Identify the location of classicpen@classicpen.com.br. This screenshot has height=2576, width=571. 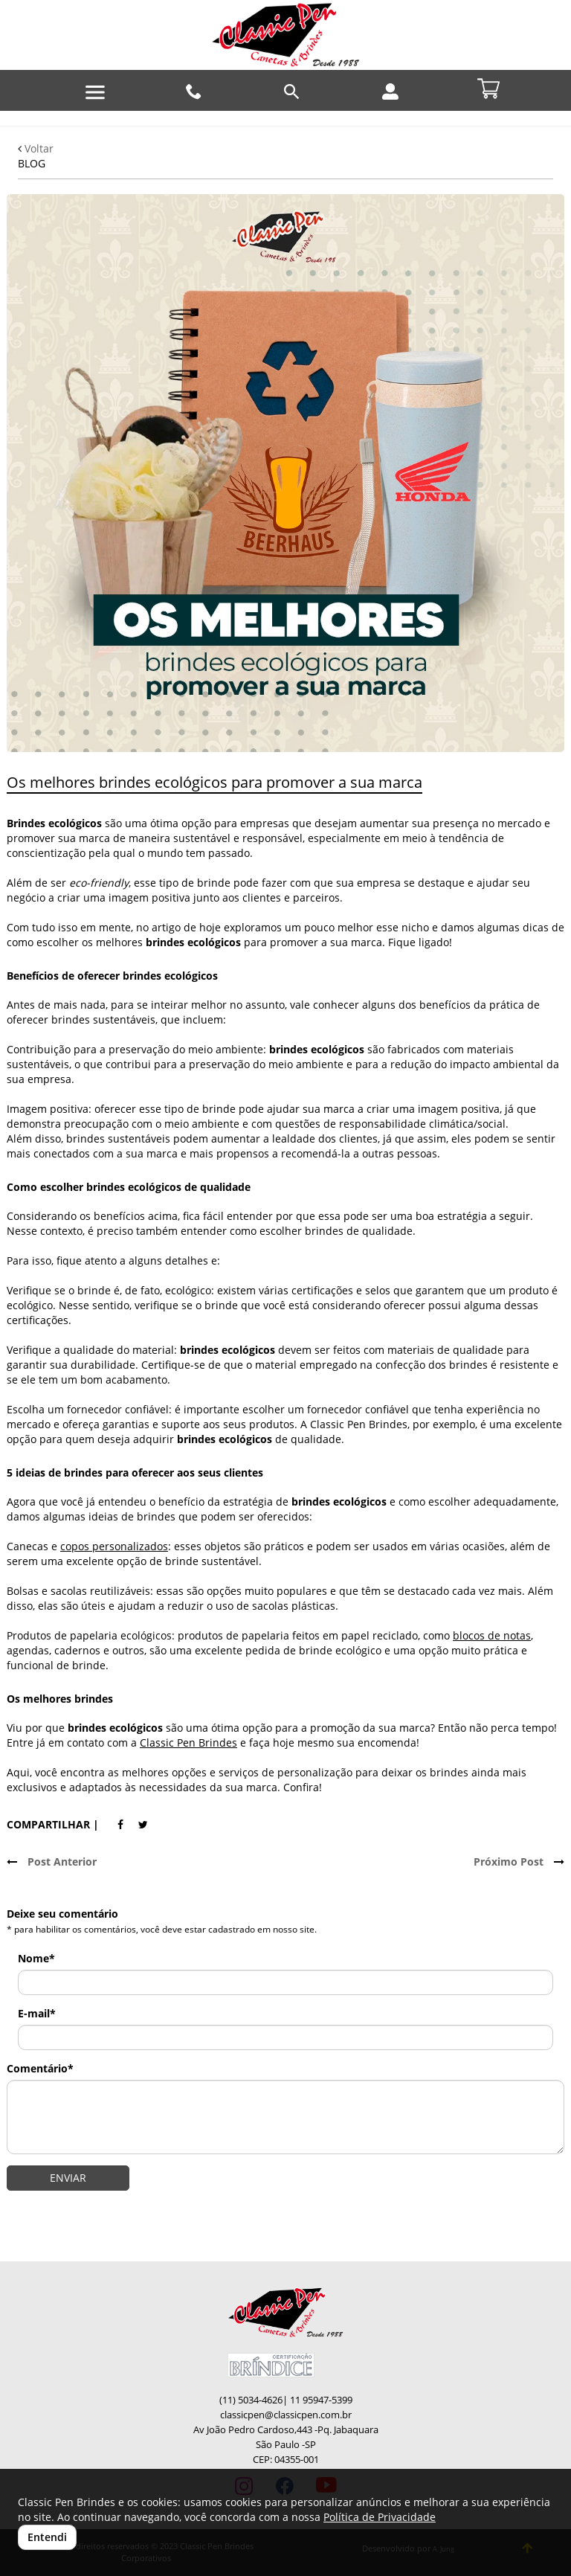
(286, 2415).